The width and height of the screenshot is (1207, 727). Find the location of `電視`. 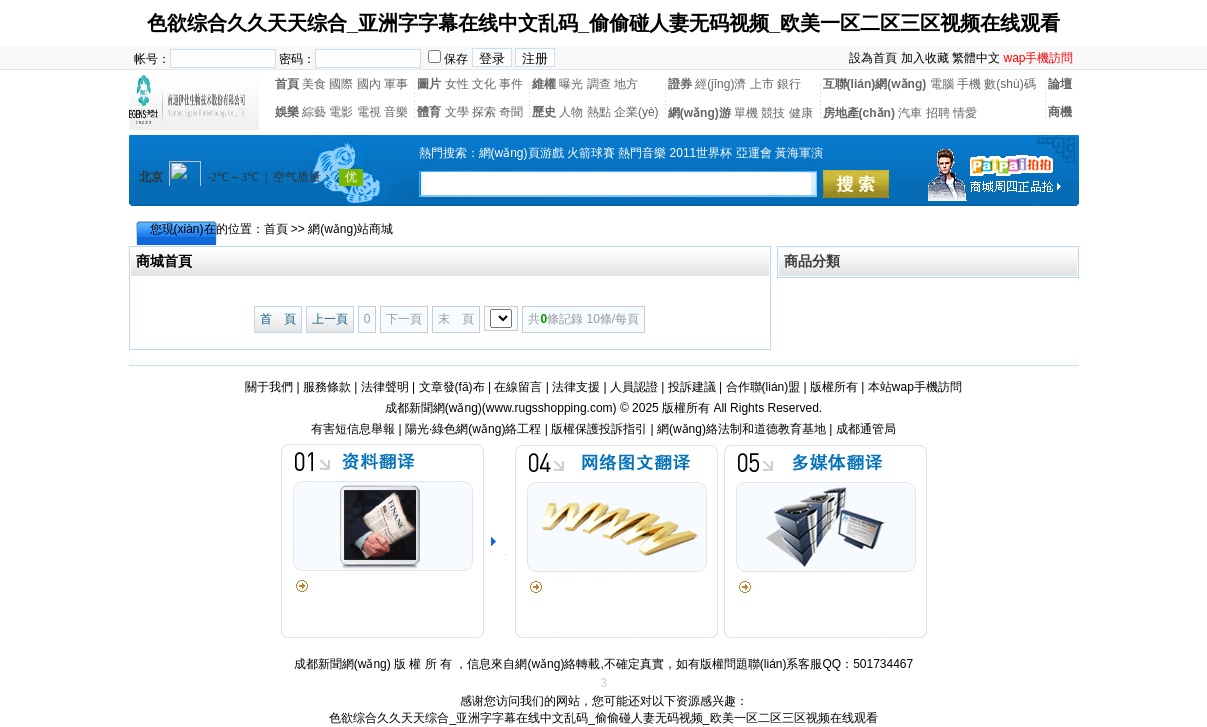

電視 is located at coordinates (369, 112).